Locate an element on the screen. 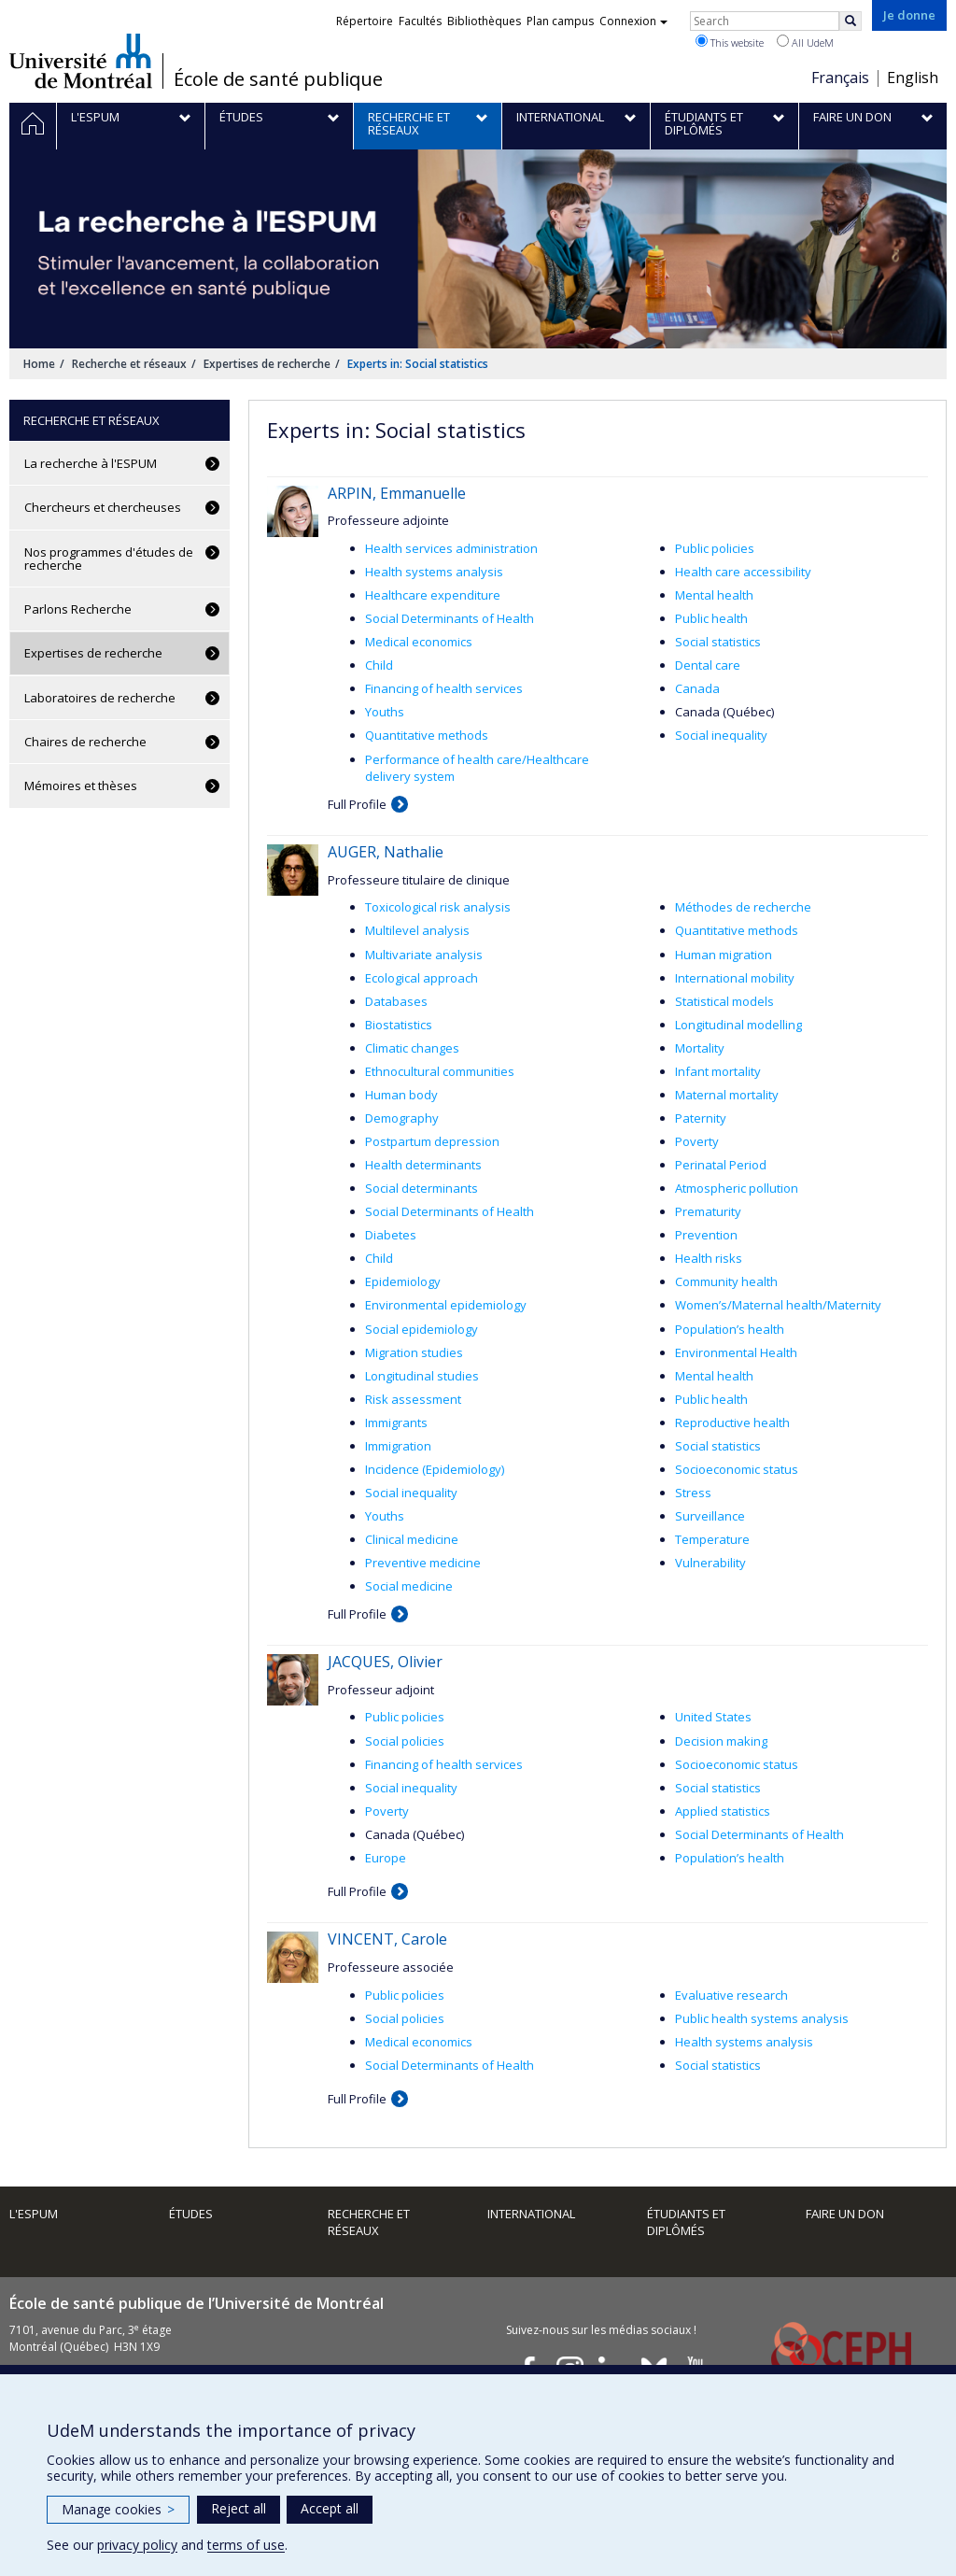 This screenshot has width=956, height=2576. Stress is located at coordinates (693, 1492).